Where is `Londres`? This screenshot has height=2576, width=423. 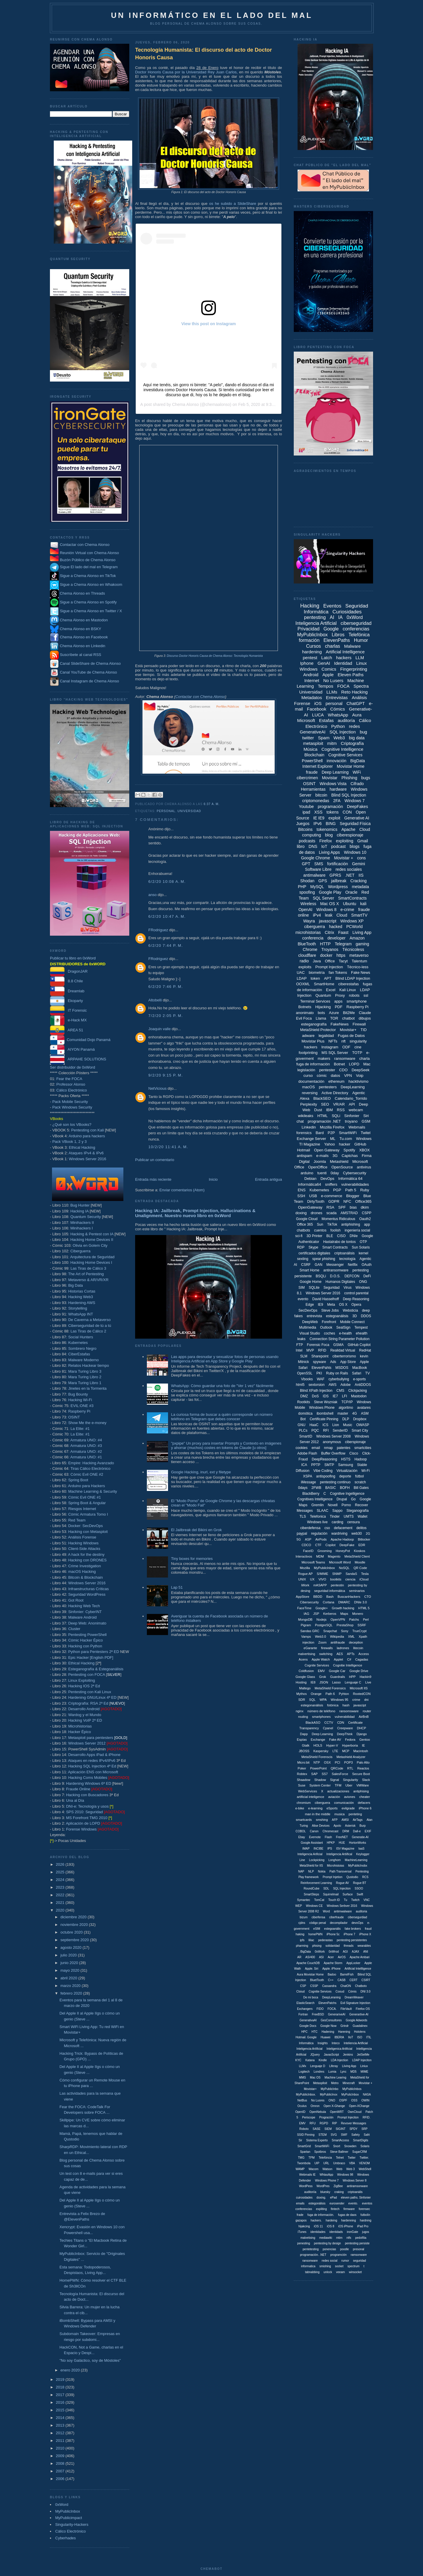 Londres is located at coordinates (319, 2071).